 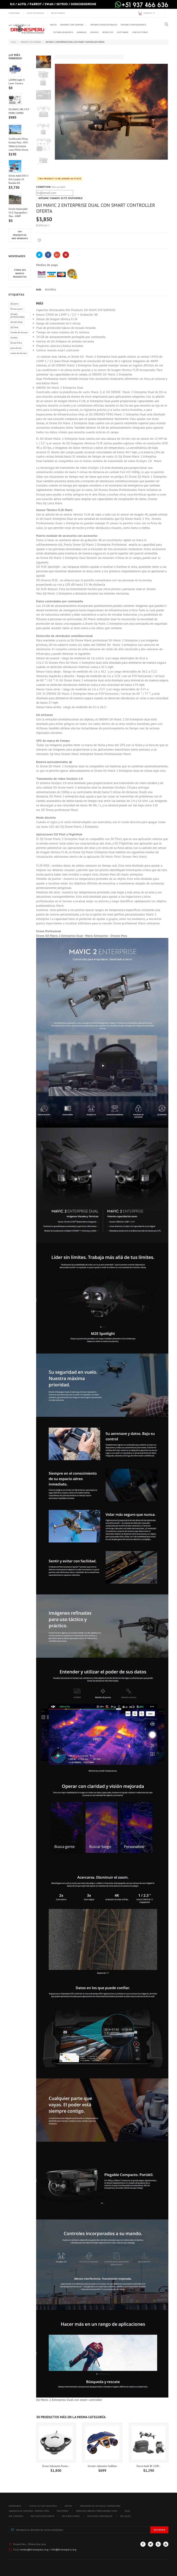 What do you see at coordinates (75, 356) in the screenshot?
I see `Drone` at bounding box center [75, 356].